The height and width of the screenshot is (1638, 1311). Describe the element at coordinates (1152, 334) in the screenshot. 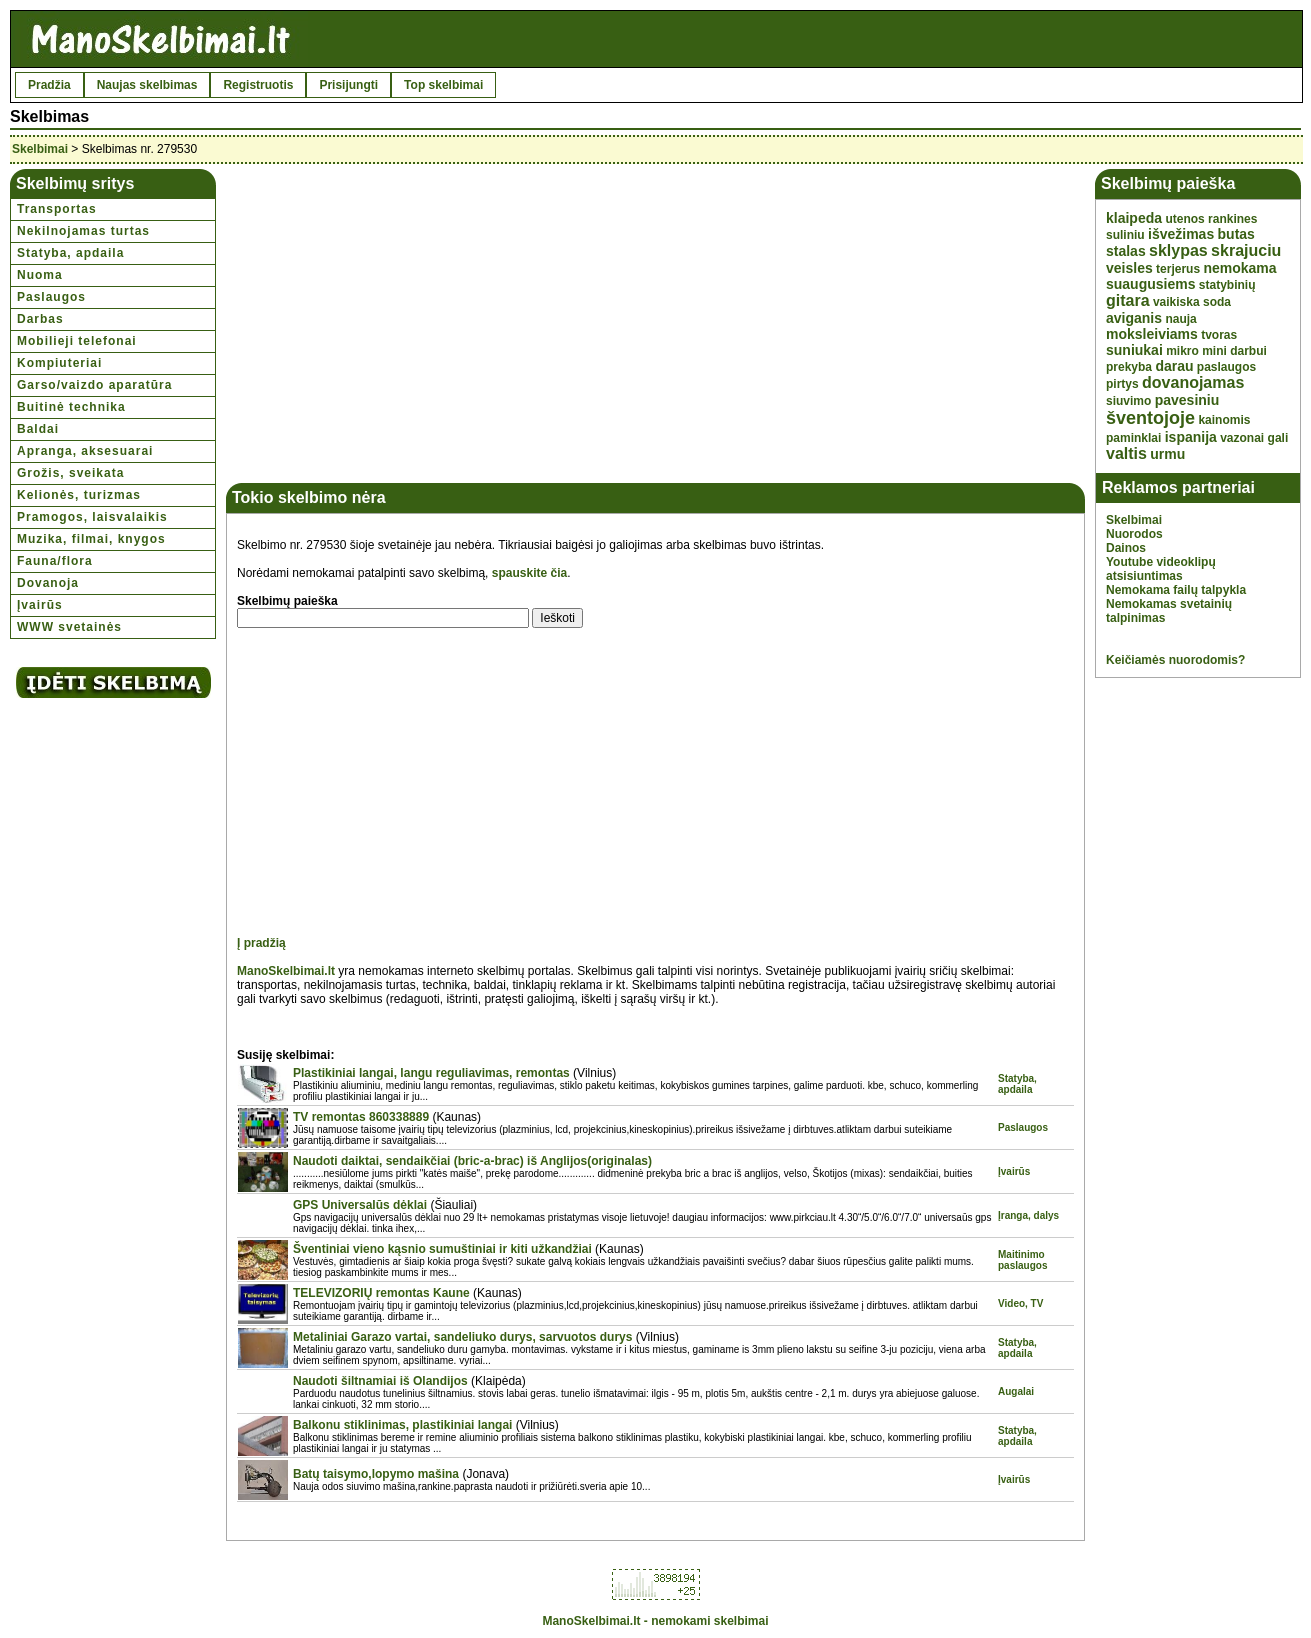

I see `moksleiviams` at that location.